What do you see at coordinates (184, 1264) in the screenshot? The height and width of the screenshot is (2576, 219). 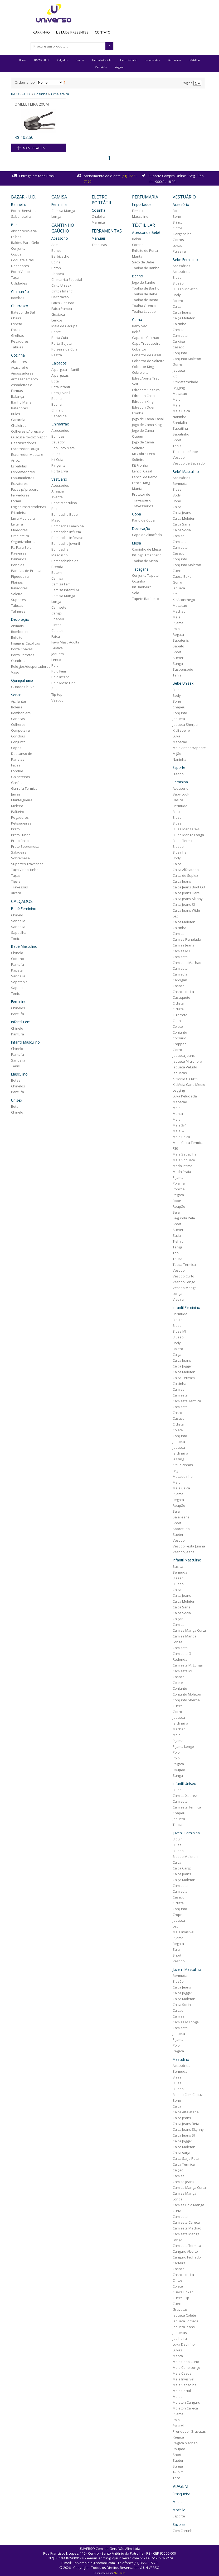 I see `Touca Termica` at bounding box center [184, 1264].